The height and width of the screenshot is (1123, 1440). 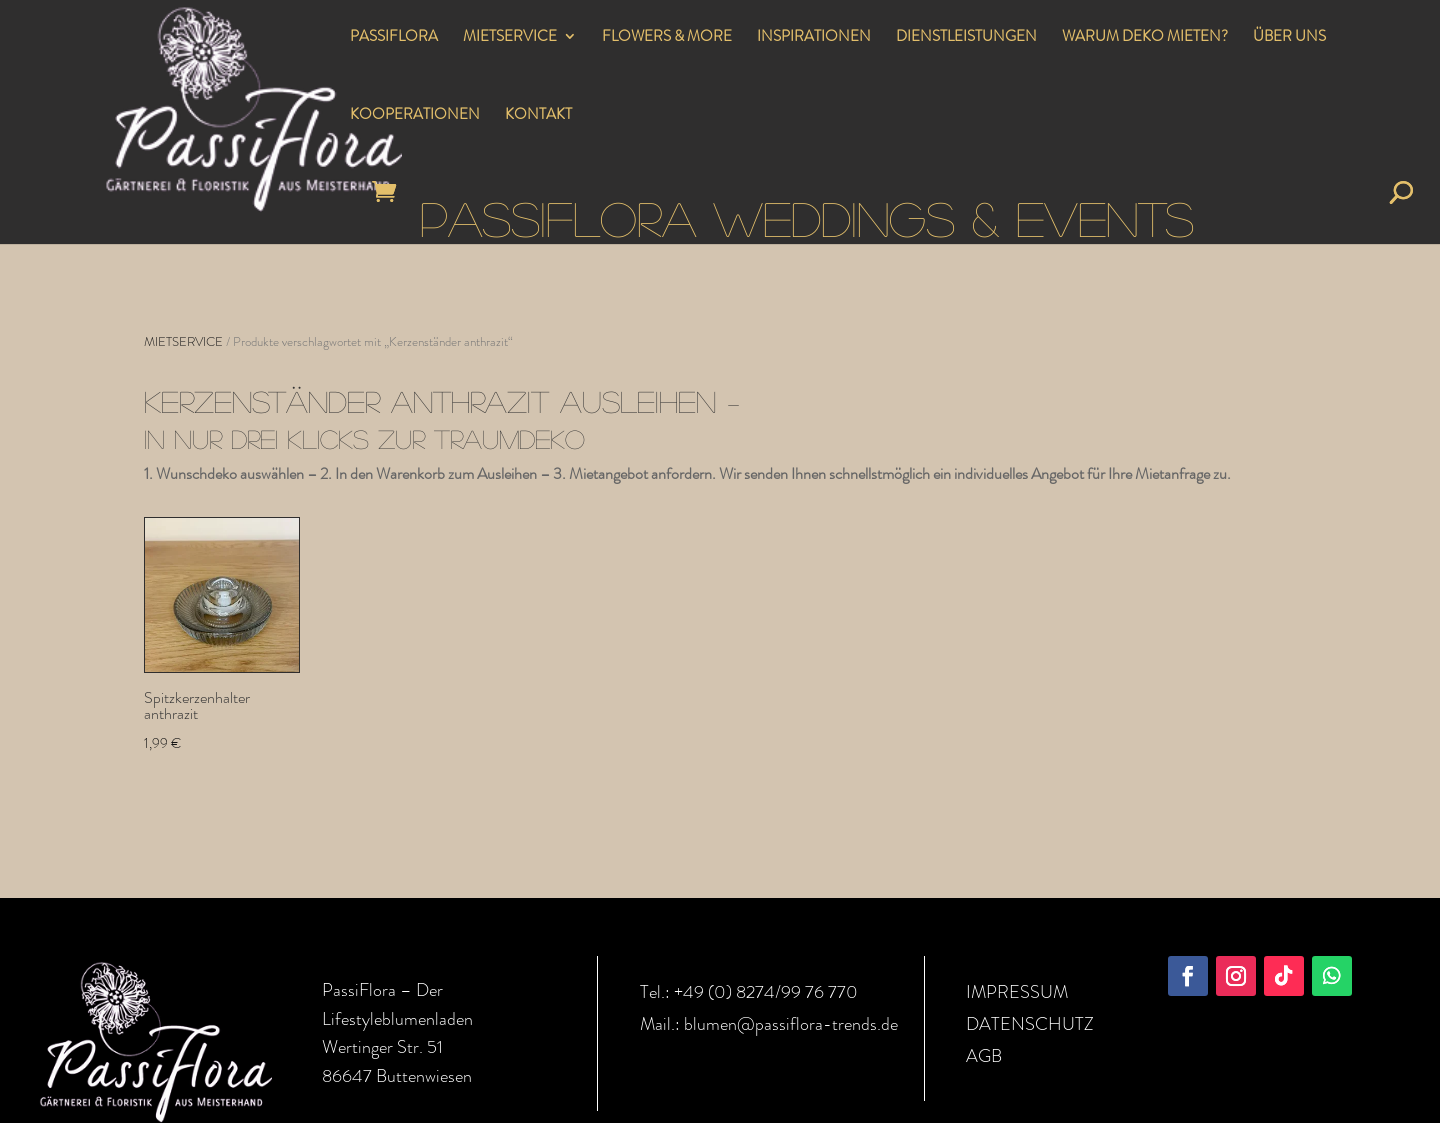 What do you see at coordinates (984, 1056) in the screenshot?
I see `AGB` at bounding box center [984, 1056].